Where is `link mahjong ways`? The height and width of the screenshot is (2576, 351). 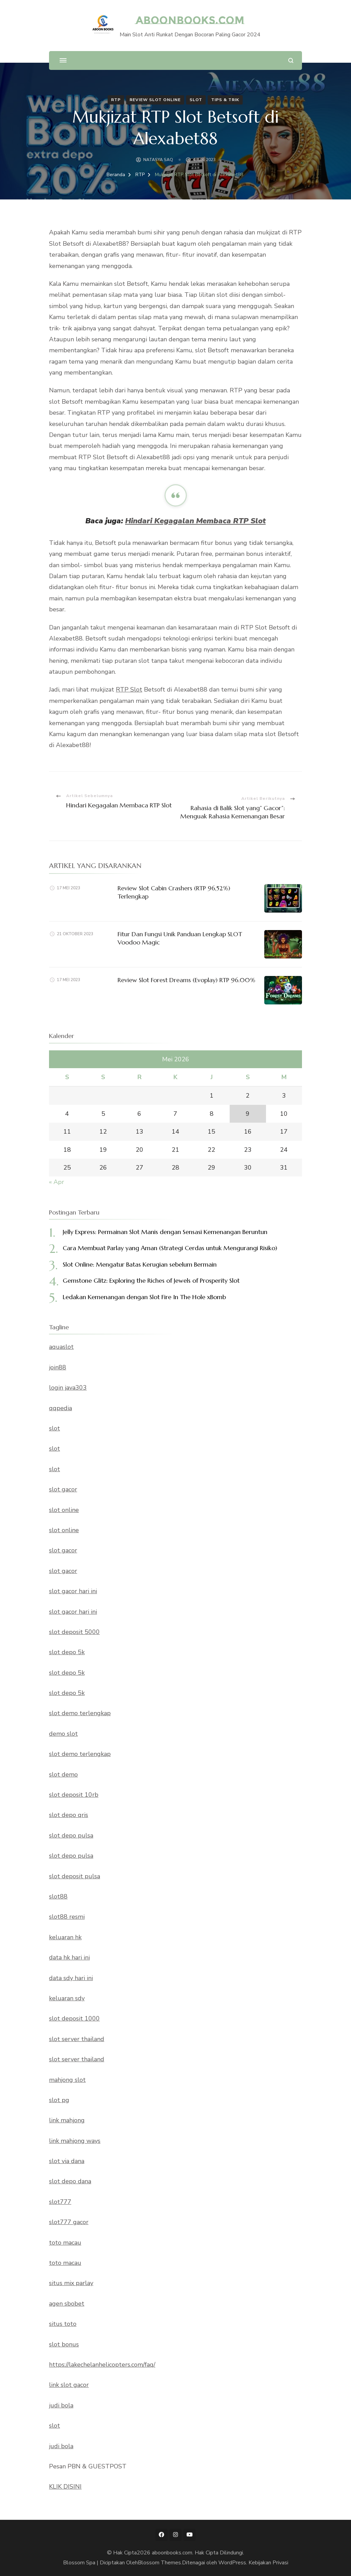
link mahjong ways is located at coordinates (74, 2141).